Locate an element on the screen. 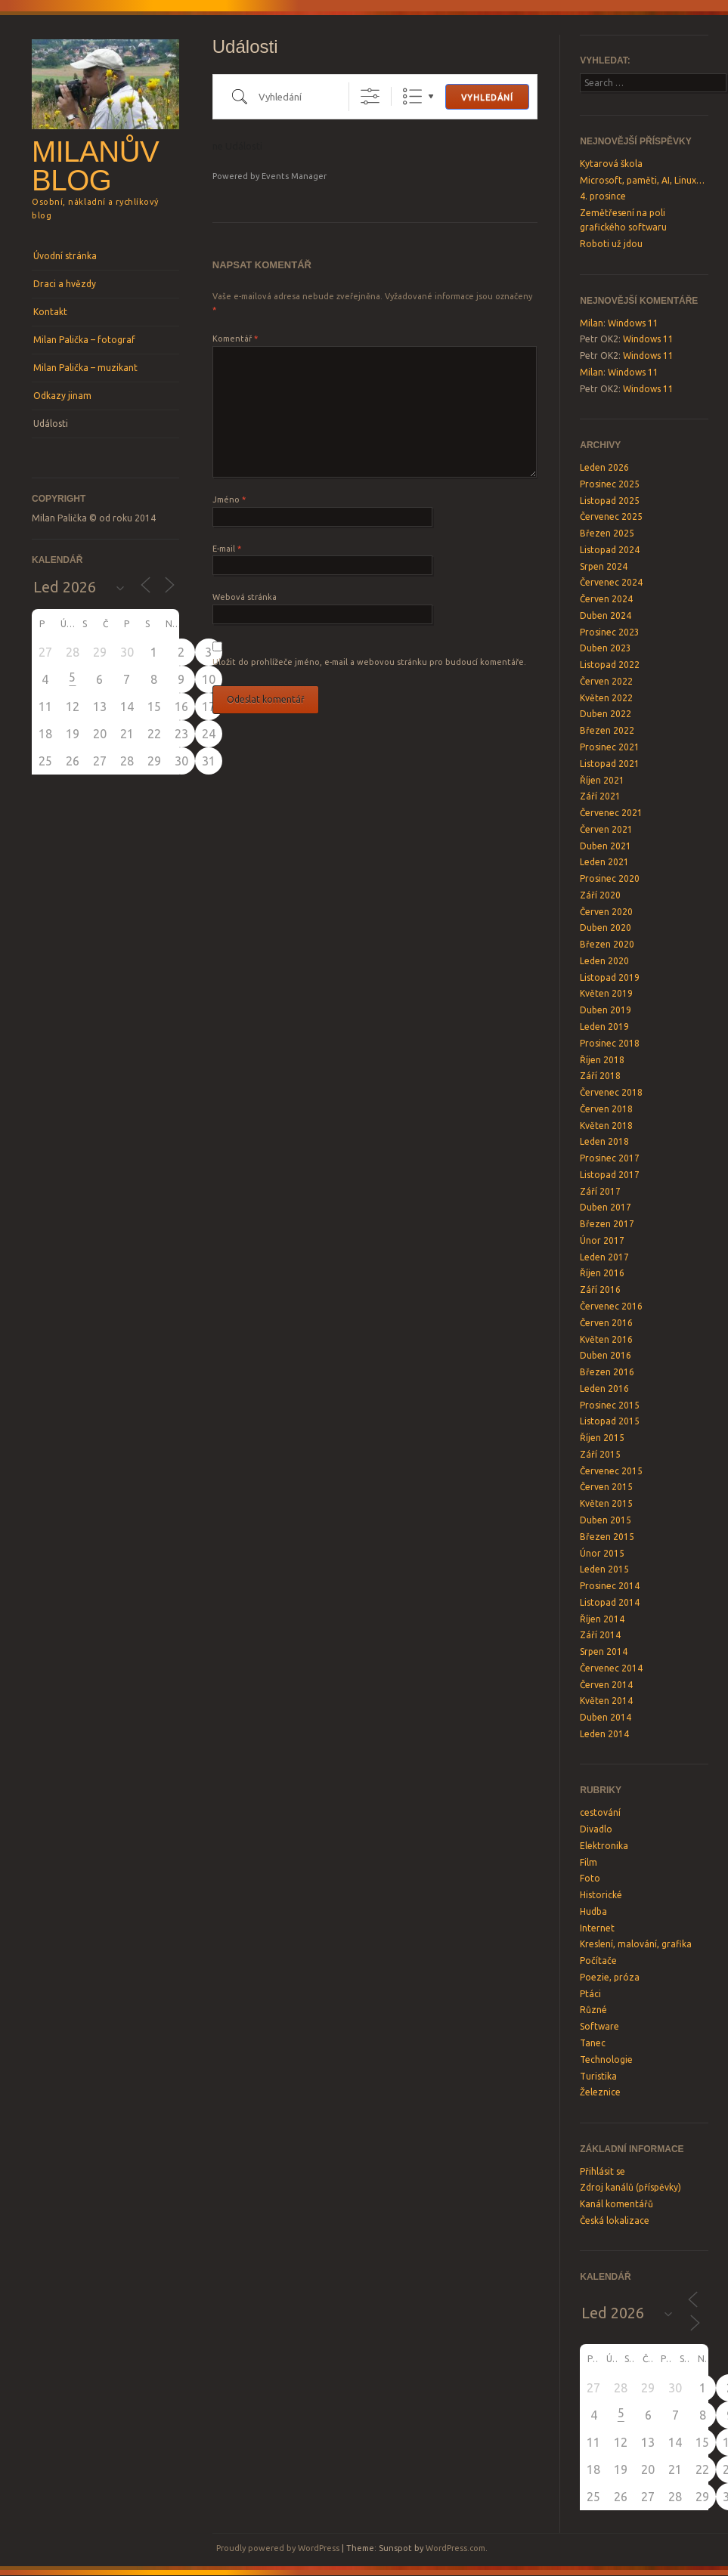 The width and height of the screenshot is (728, 2576). Prosinec 2020 is located at coordinates (610, 878).